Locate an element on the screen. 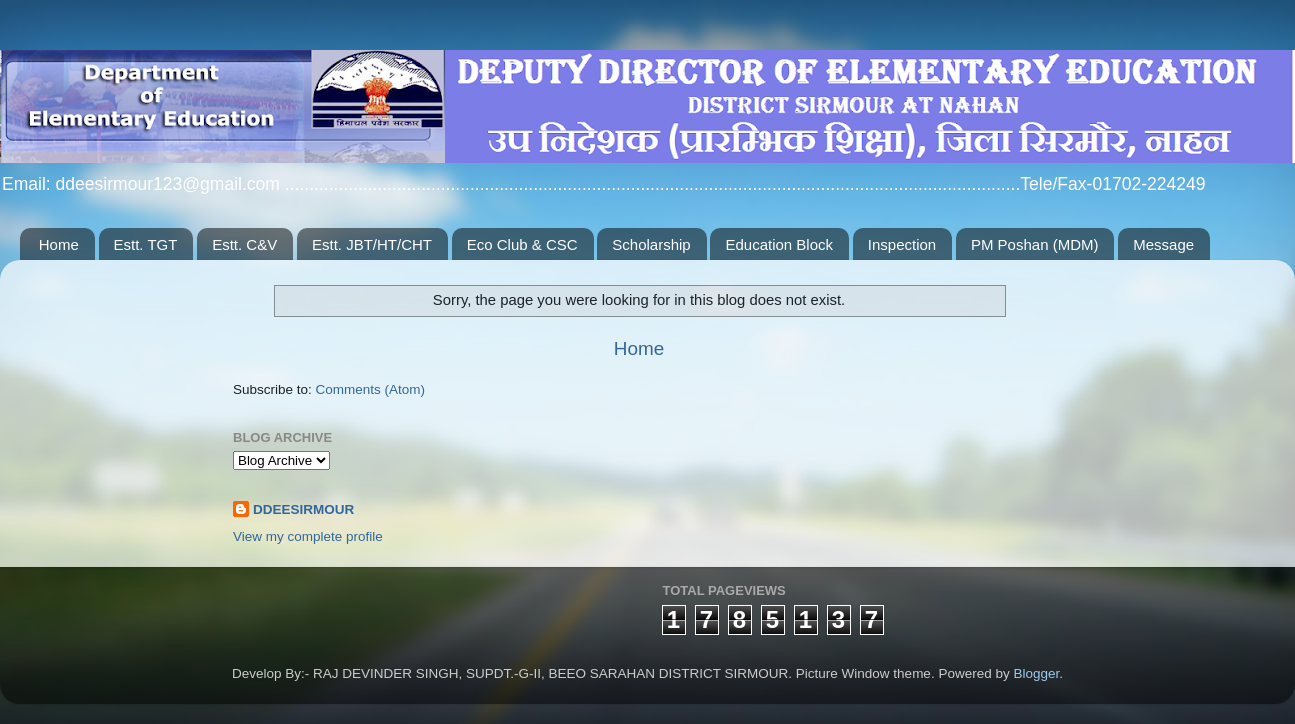  DDEESIRMOUR is located at coordinates (303, 509).